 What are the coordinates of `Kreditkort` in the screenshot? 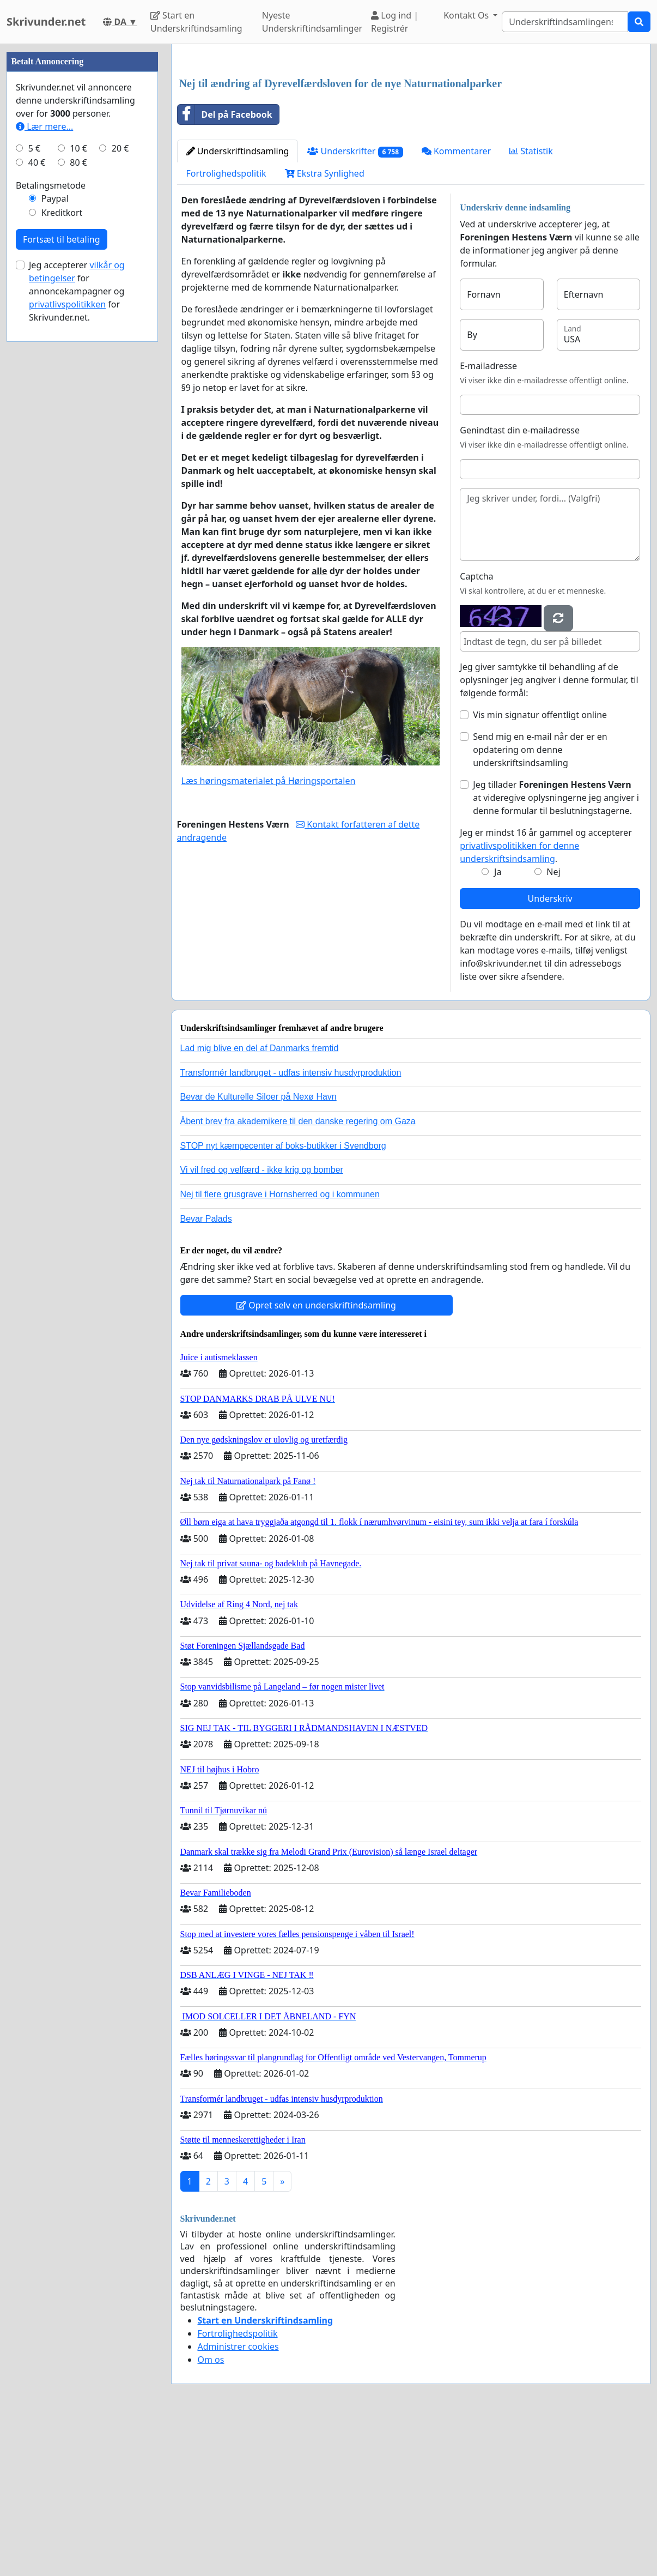 It's located at (62, 540).